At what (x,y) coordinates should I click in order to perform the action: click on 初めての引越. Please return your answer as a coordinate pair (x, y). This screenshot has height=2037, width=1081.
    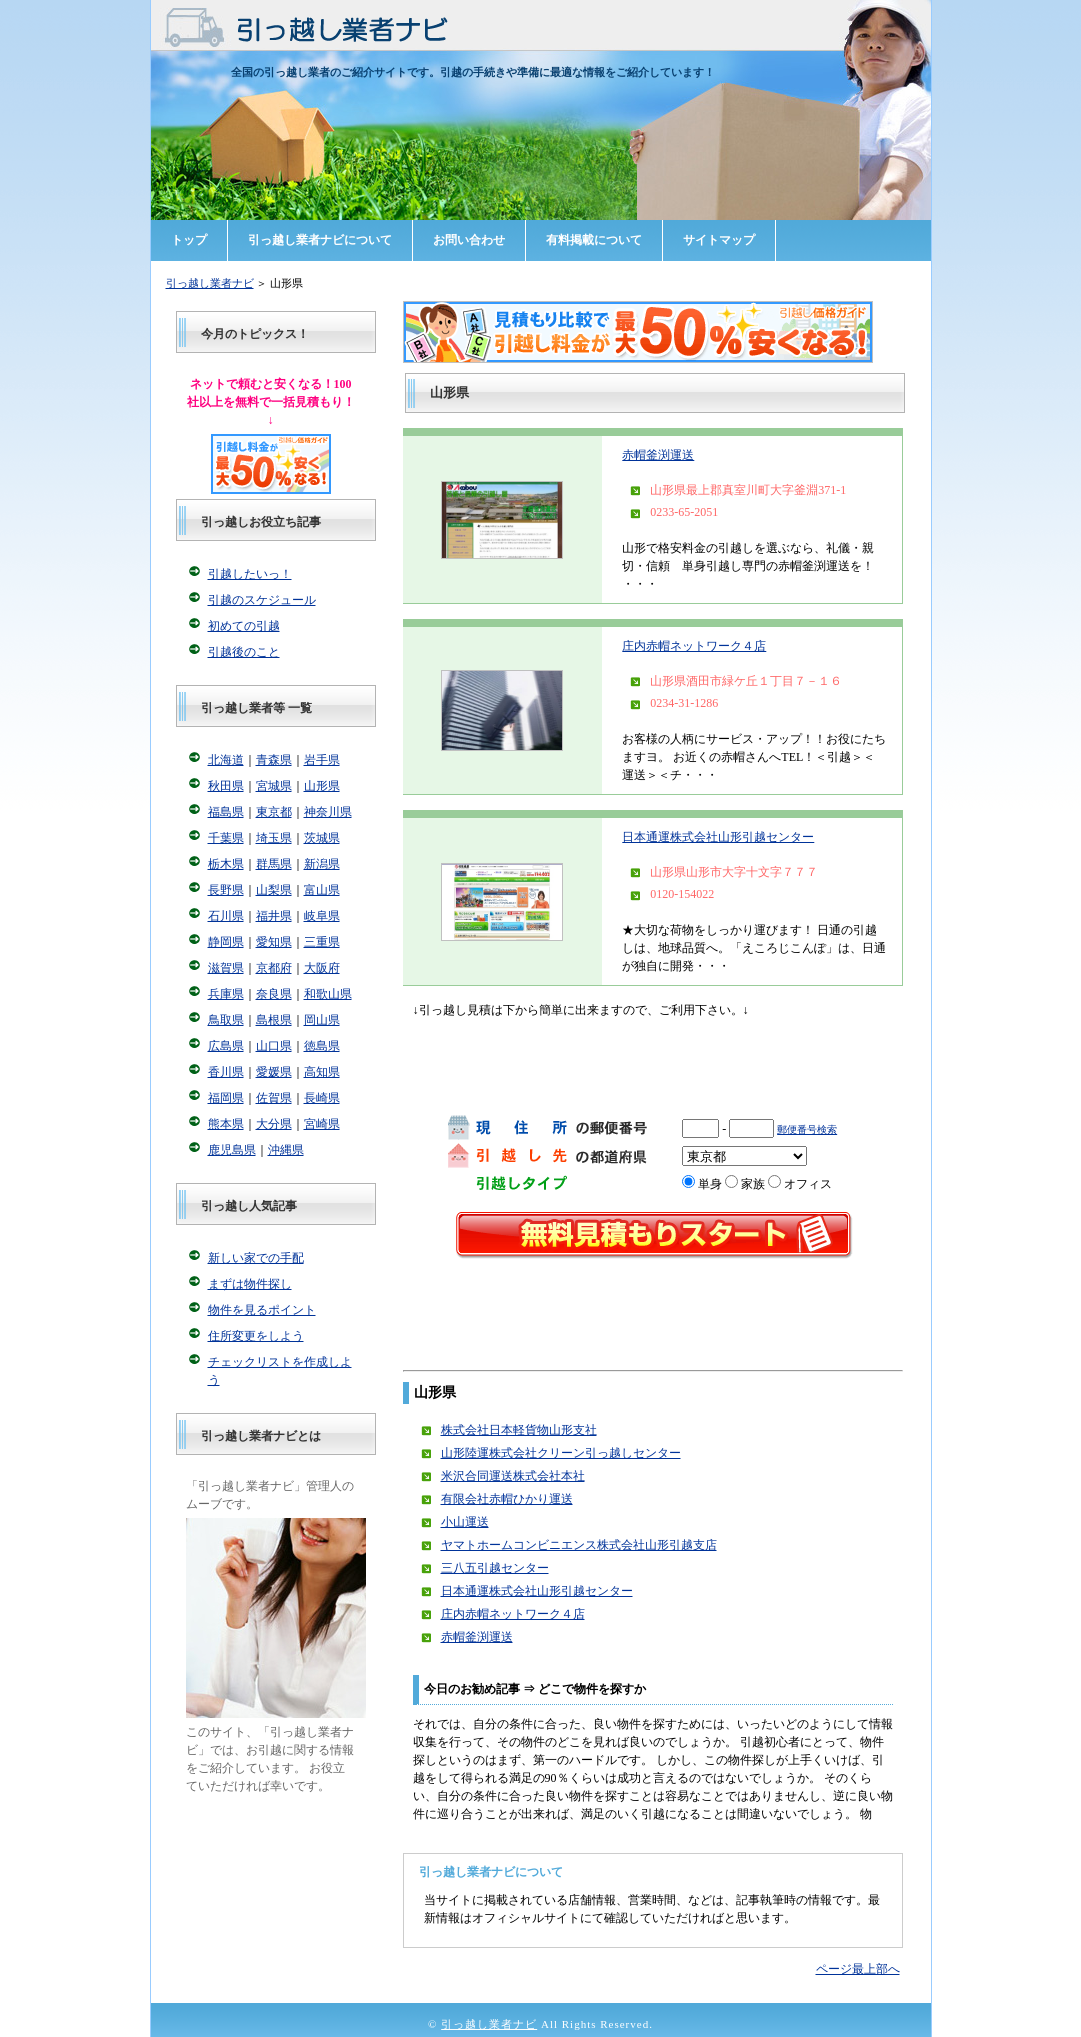
    Looking at the image, I should click on (244, 626).